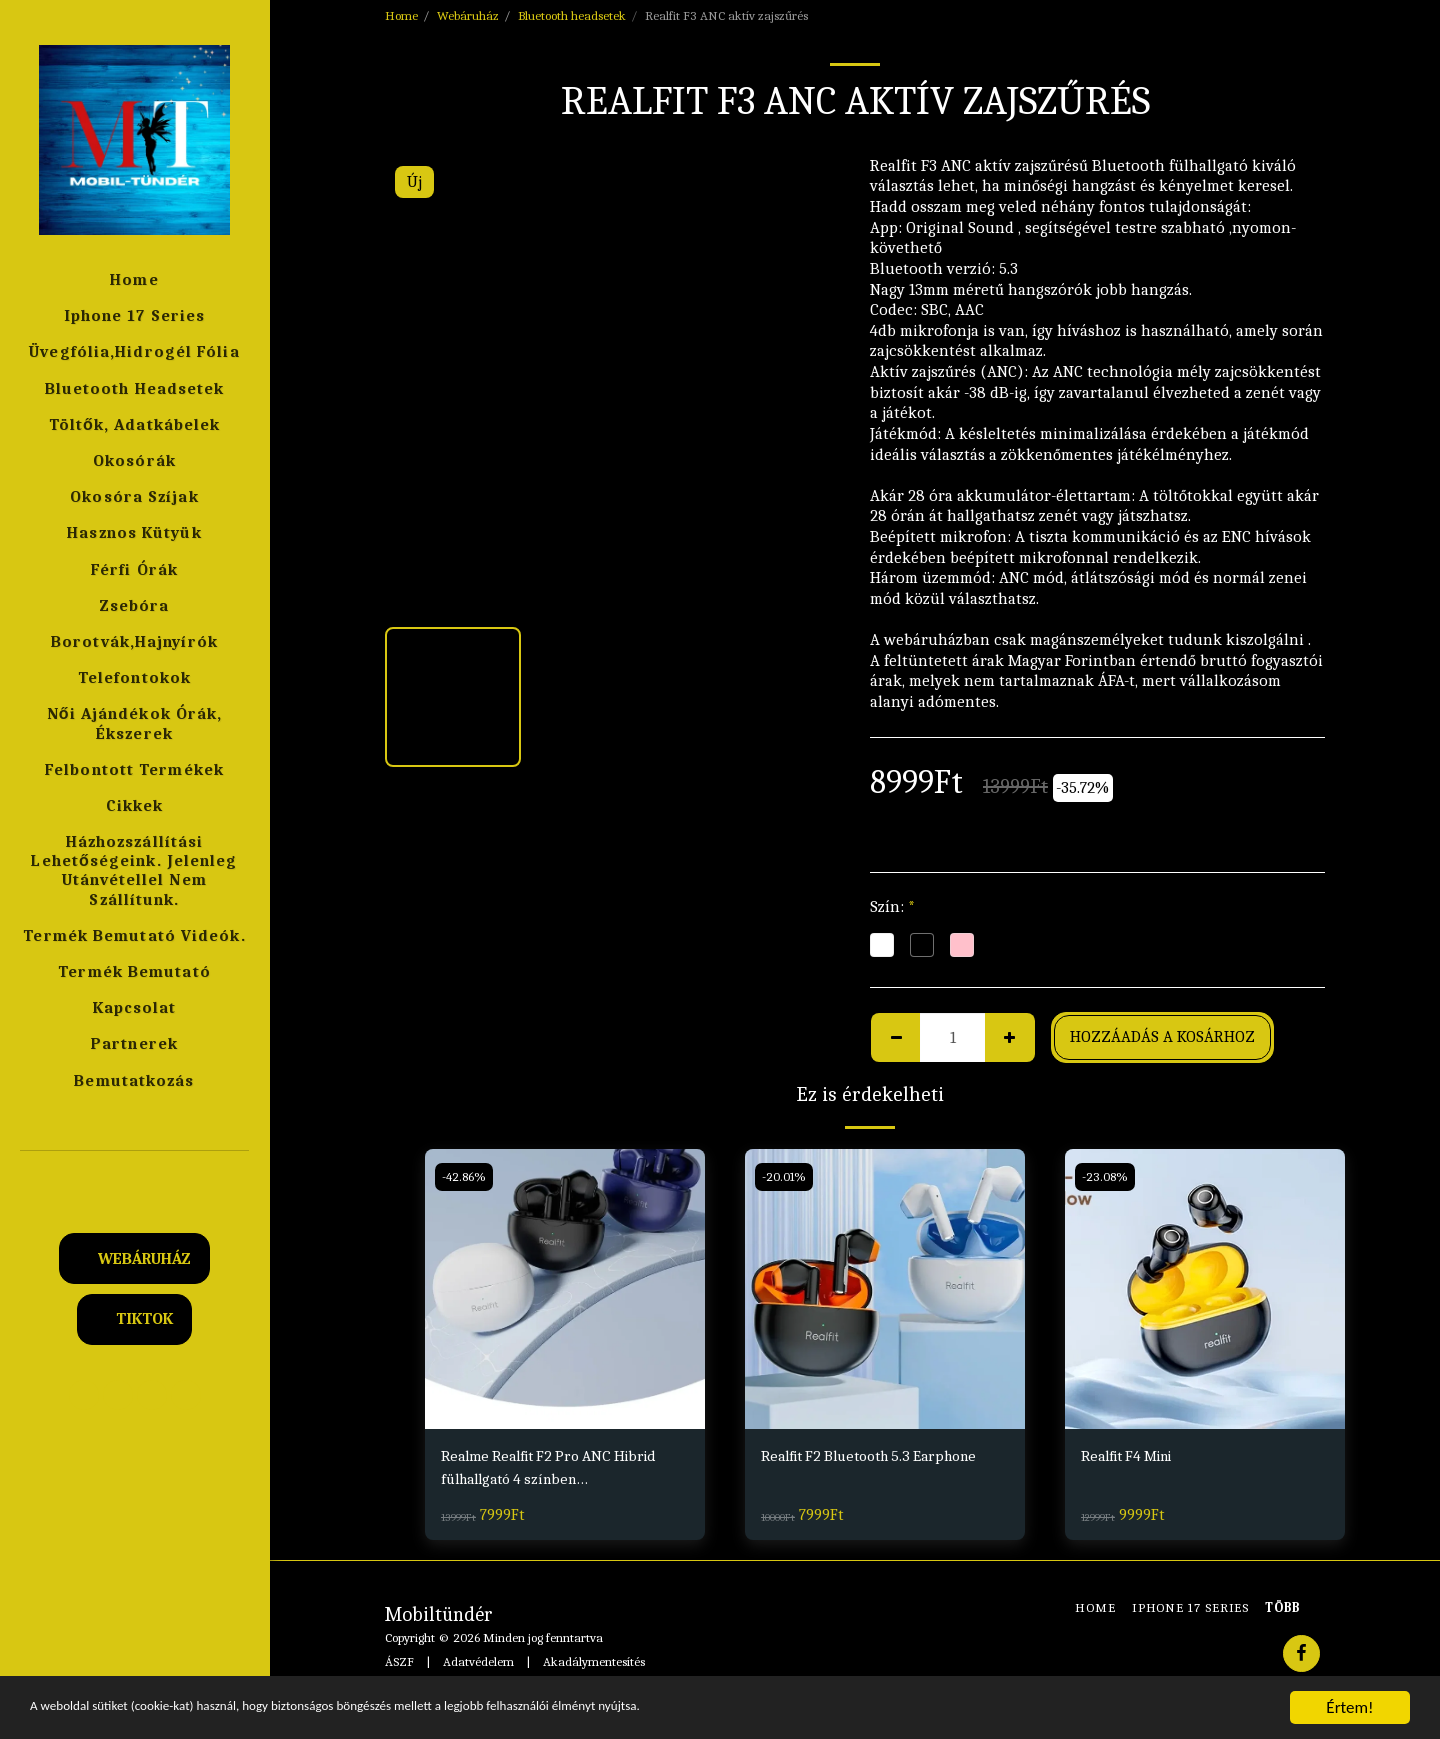 The width and height of the screenshot is (1440, 1739). Describe the element at coordinates (1162, 1036) in the screenshot. I see `Hozzáadás a kosárhoz` at that location.